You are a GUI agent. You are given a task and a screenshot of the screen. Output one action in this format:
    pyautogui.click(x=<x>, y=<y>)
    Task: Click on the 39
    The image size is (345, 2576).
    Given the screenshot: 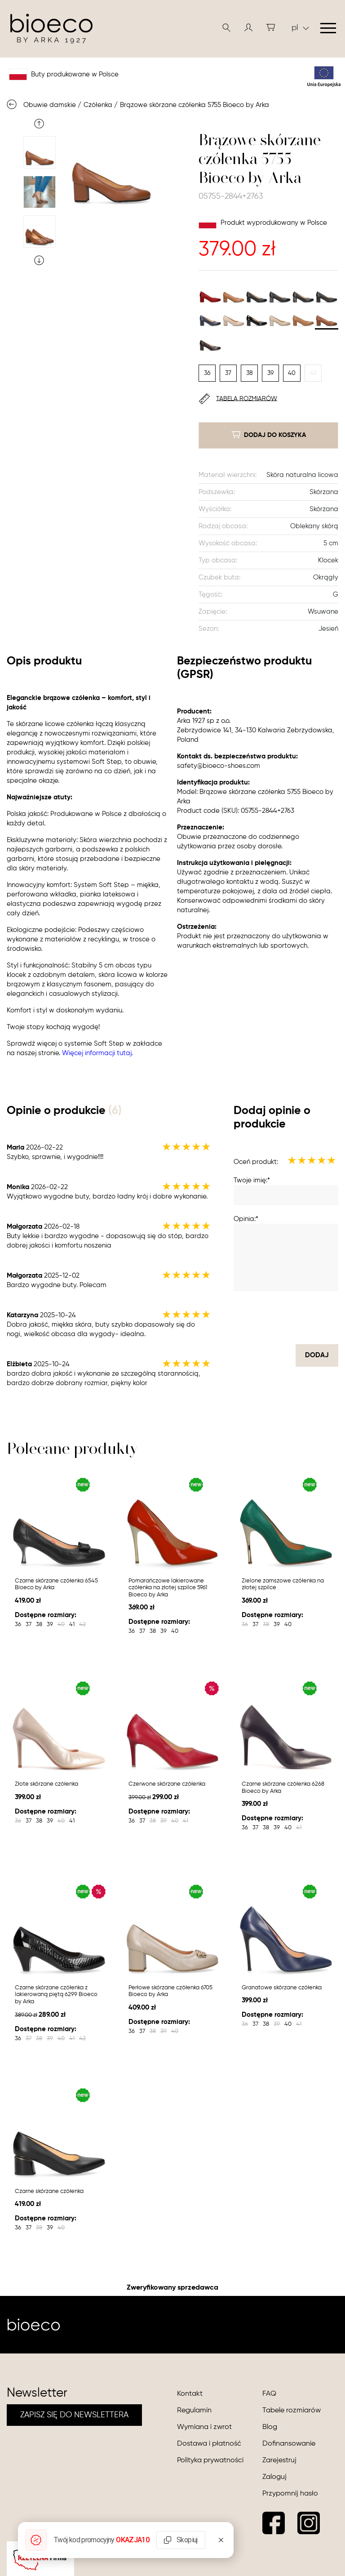 What is the action you would take?
    pyautogui.click(x=270, y=373)
    